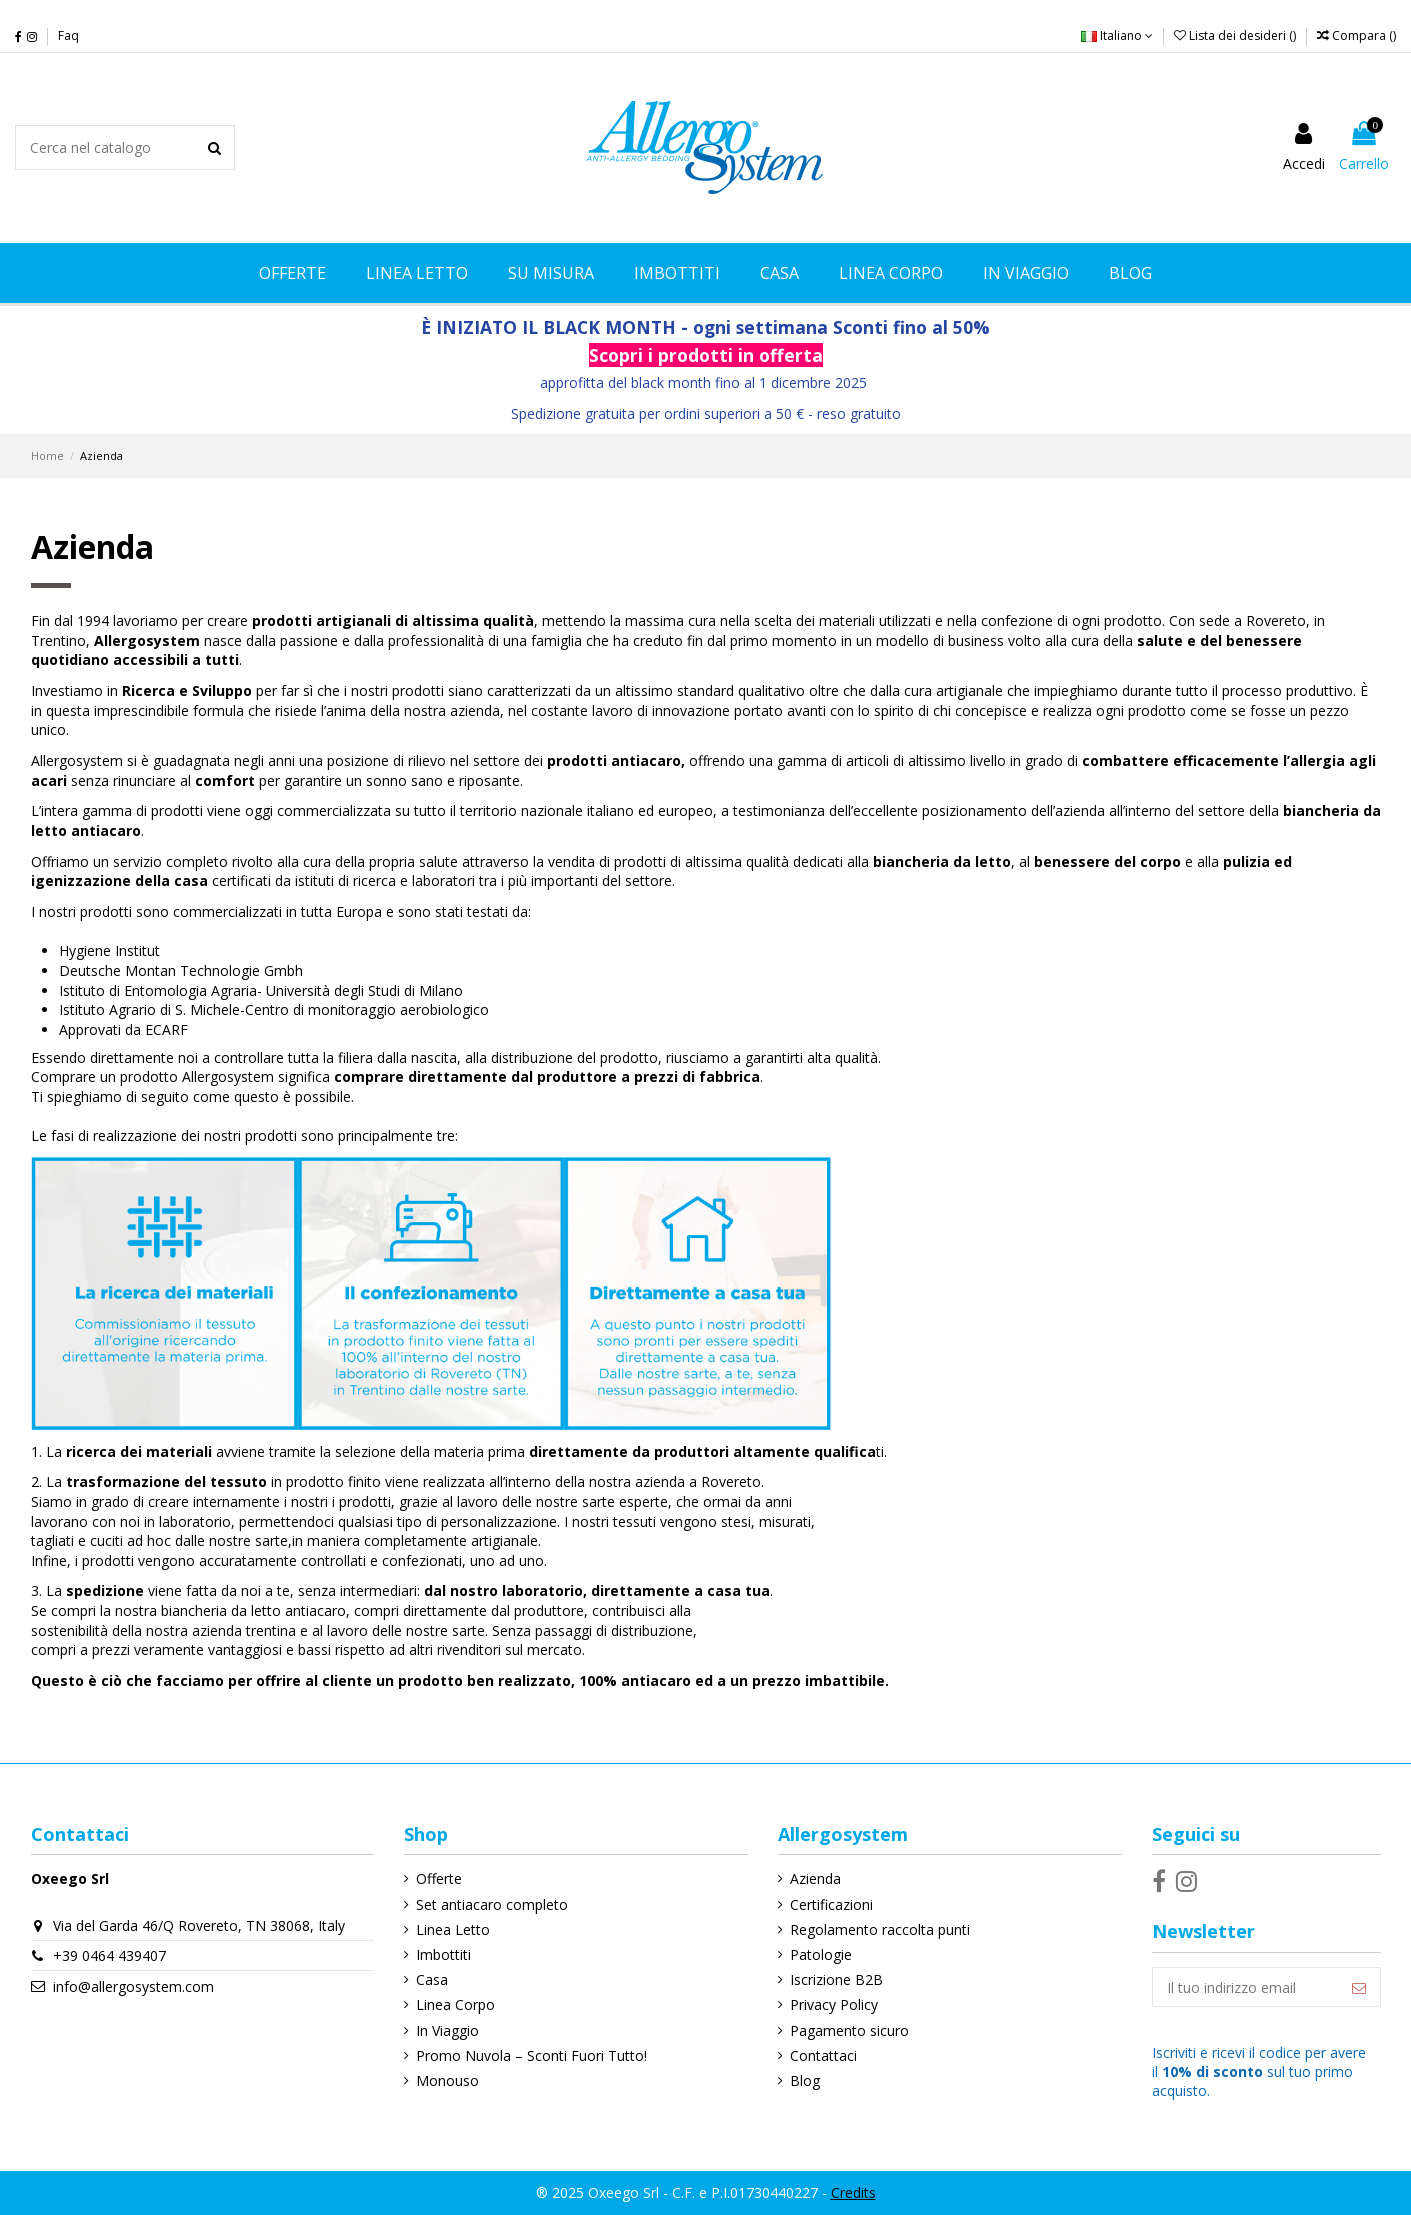  Describe the element at coordinates (531, 2055) in the screenshot. I see `Promo Nuvola – Sconti Fuori Tutto!` at that location.